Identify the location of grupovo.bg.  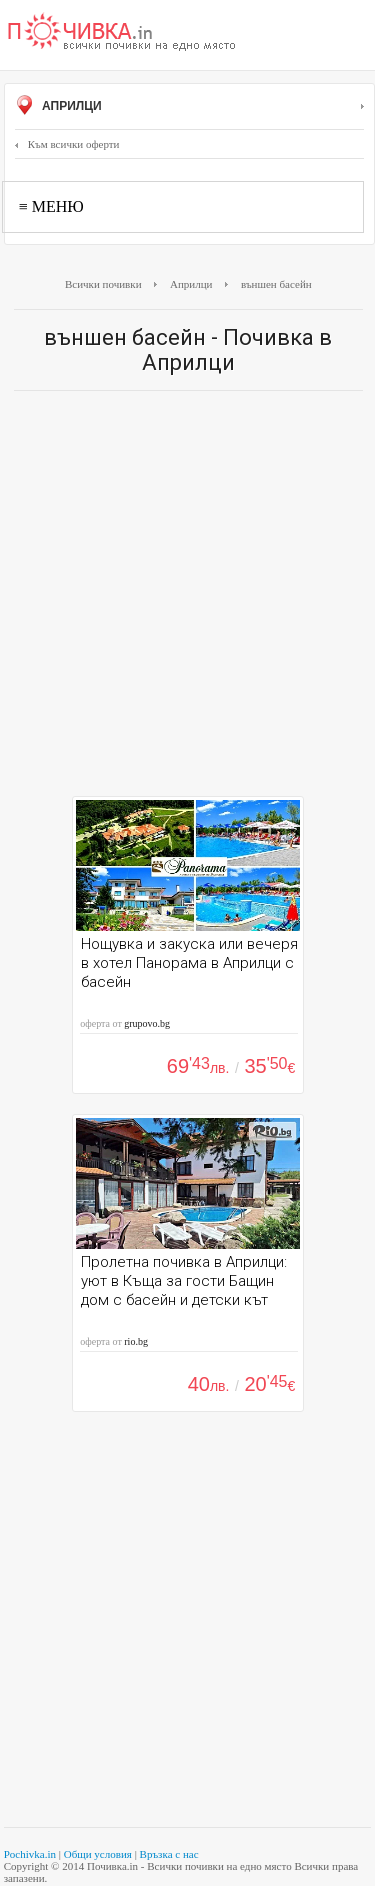
(147, 1023).